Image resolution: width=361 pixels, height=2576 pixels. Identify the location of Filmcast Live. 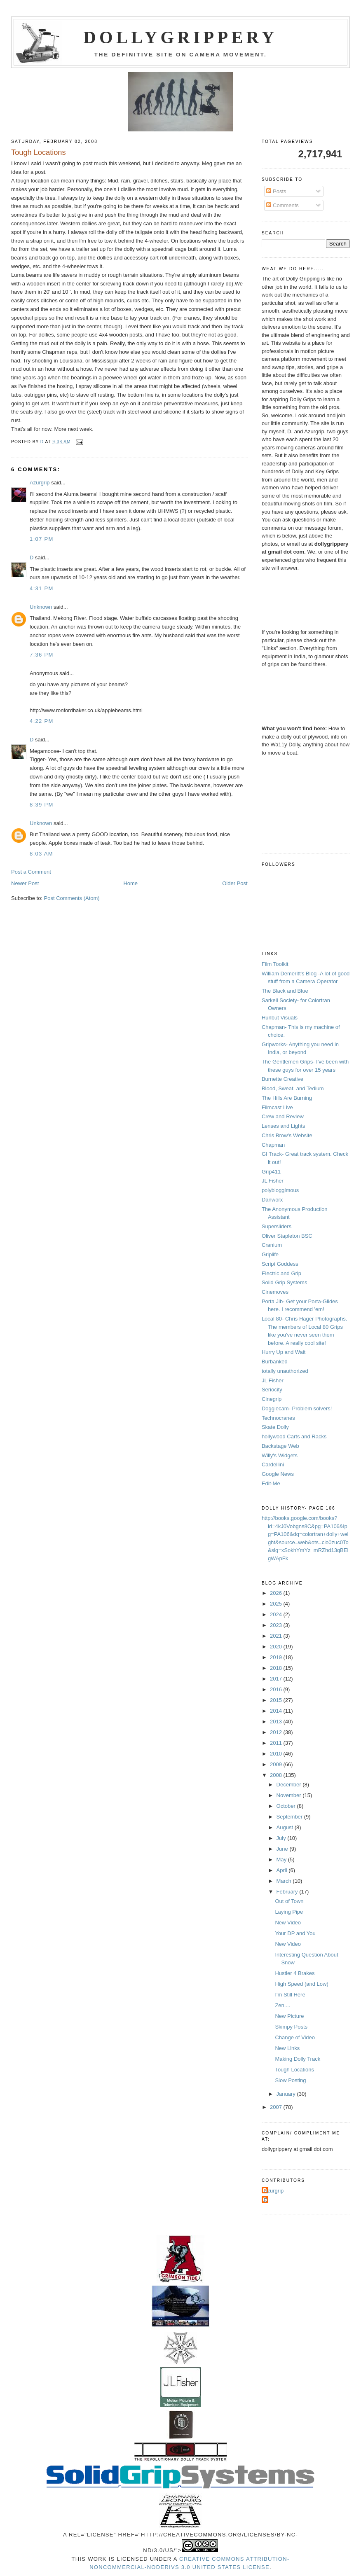
(277, 1107).